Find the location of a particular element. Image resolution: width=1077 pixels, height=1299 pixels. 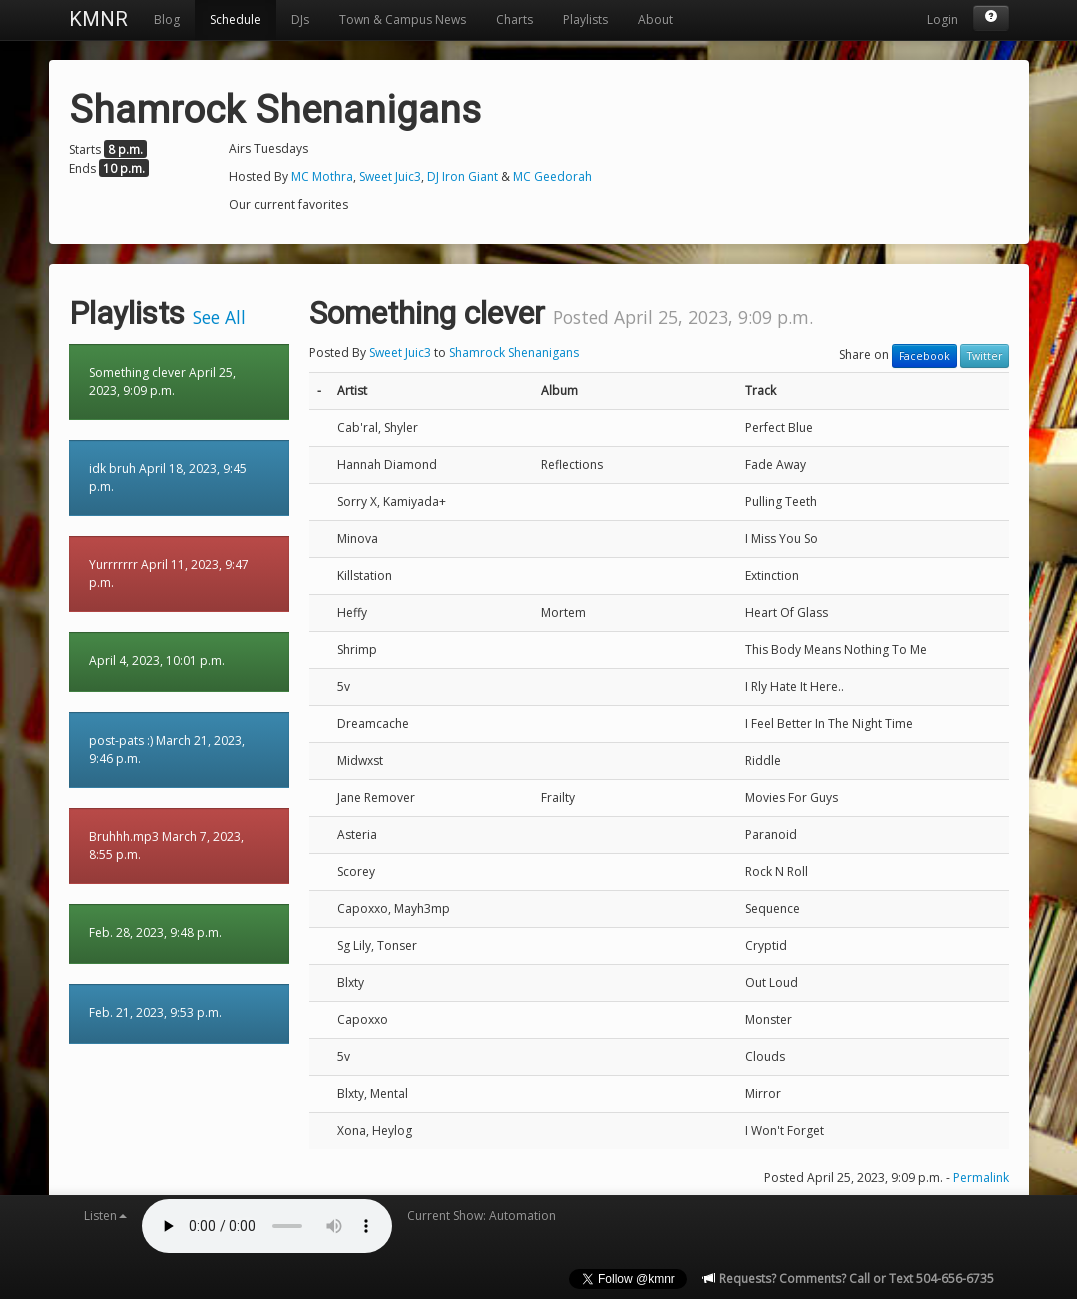

DJ Iron Giant is located at coordinates (462, 176).